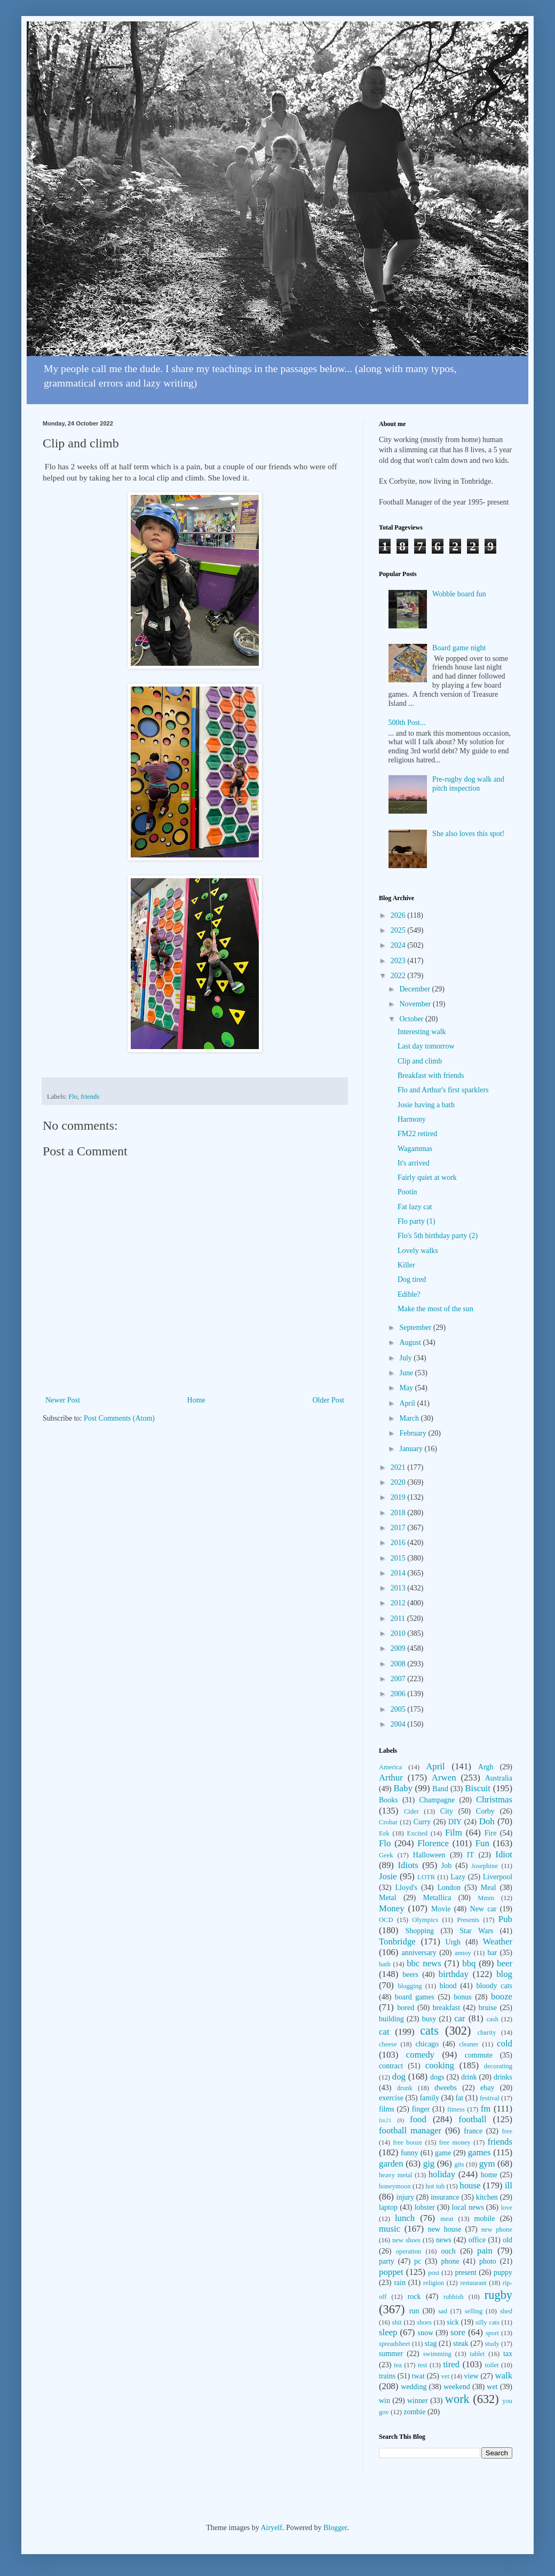 This screenshot has height=2576, width=555. What do you see at coordinates (422, 1822) in the screenshot?
I see `Curry` at bounding box center [422, 1822].